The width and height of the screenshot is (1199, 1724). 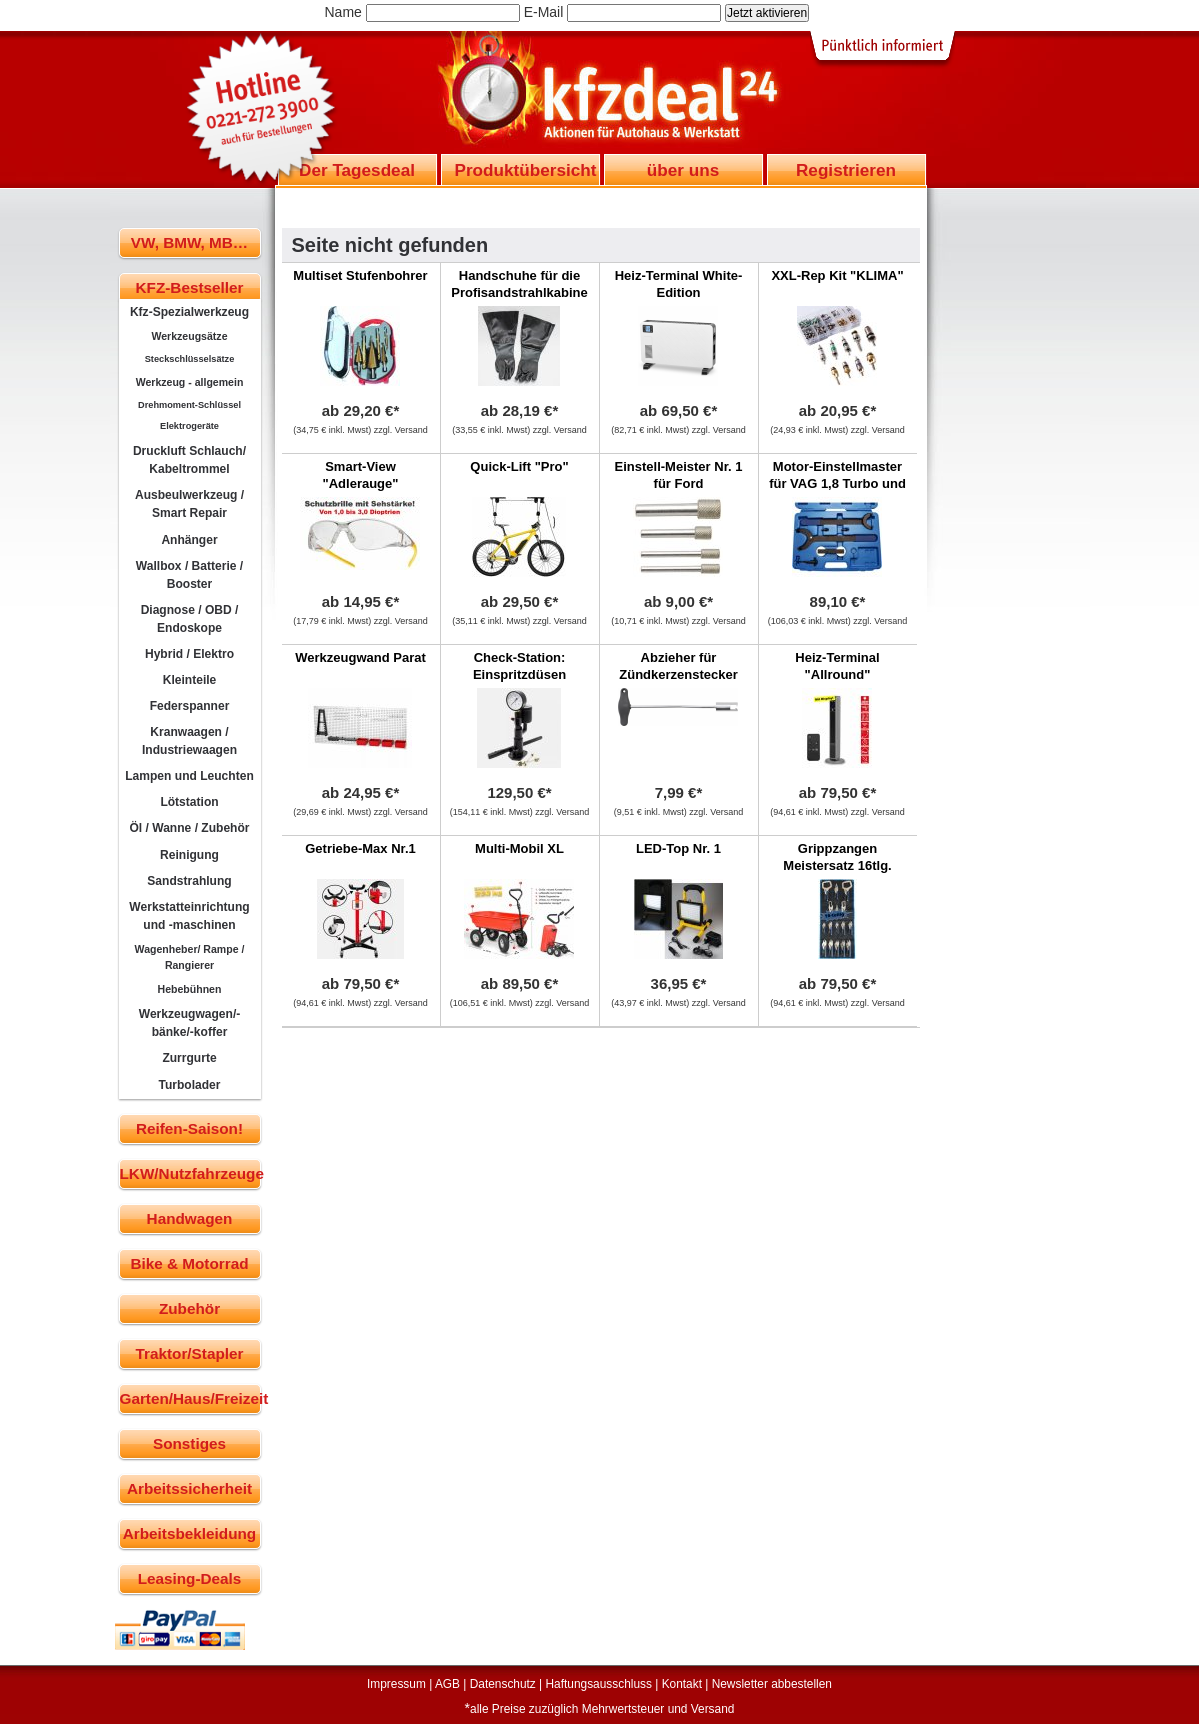 What do you see at coordinates (189, 828) in the screenshot?
I see `Öl / Wanne / Zubehör` at bounding box center [189, 828].